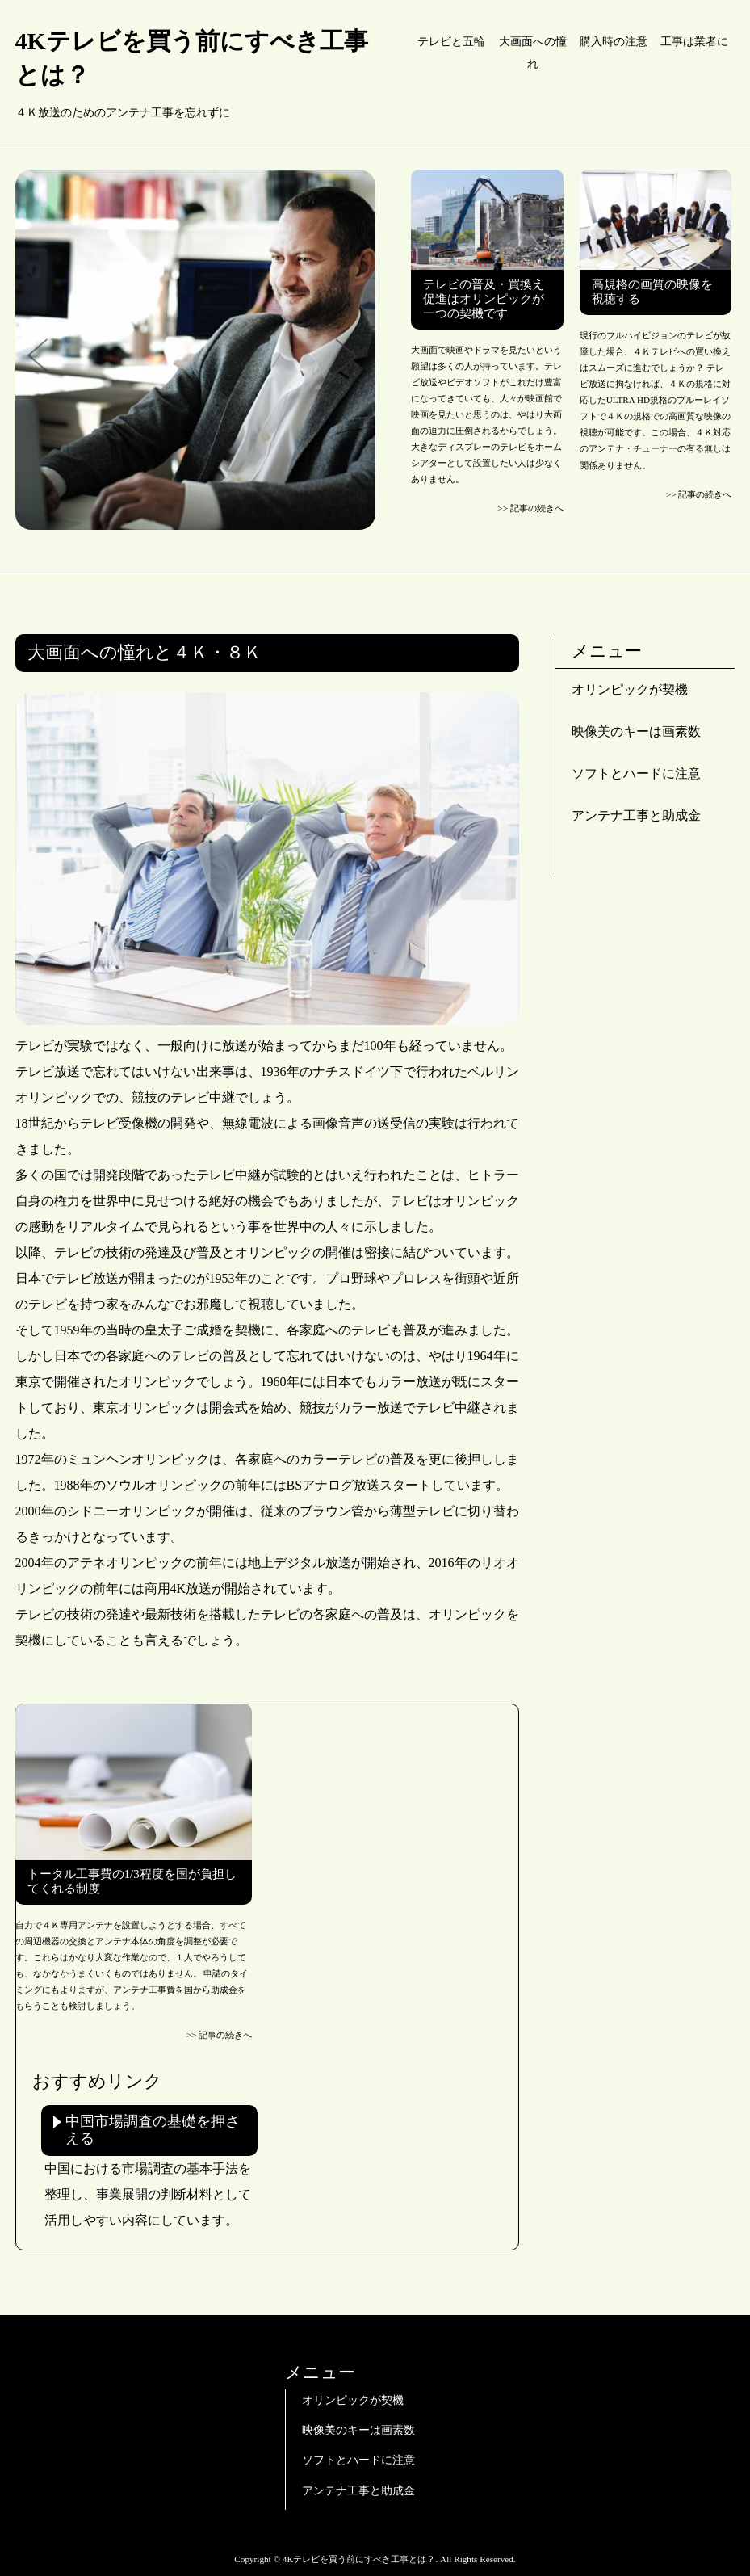 The image size is (750, 2576). Describe the element at coordinates (630, 689) in the screenshot. I see `オリンピックが契機` at that location.